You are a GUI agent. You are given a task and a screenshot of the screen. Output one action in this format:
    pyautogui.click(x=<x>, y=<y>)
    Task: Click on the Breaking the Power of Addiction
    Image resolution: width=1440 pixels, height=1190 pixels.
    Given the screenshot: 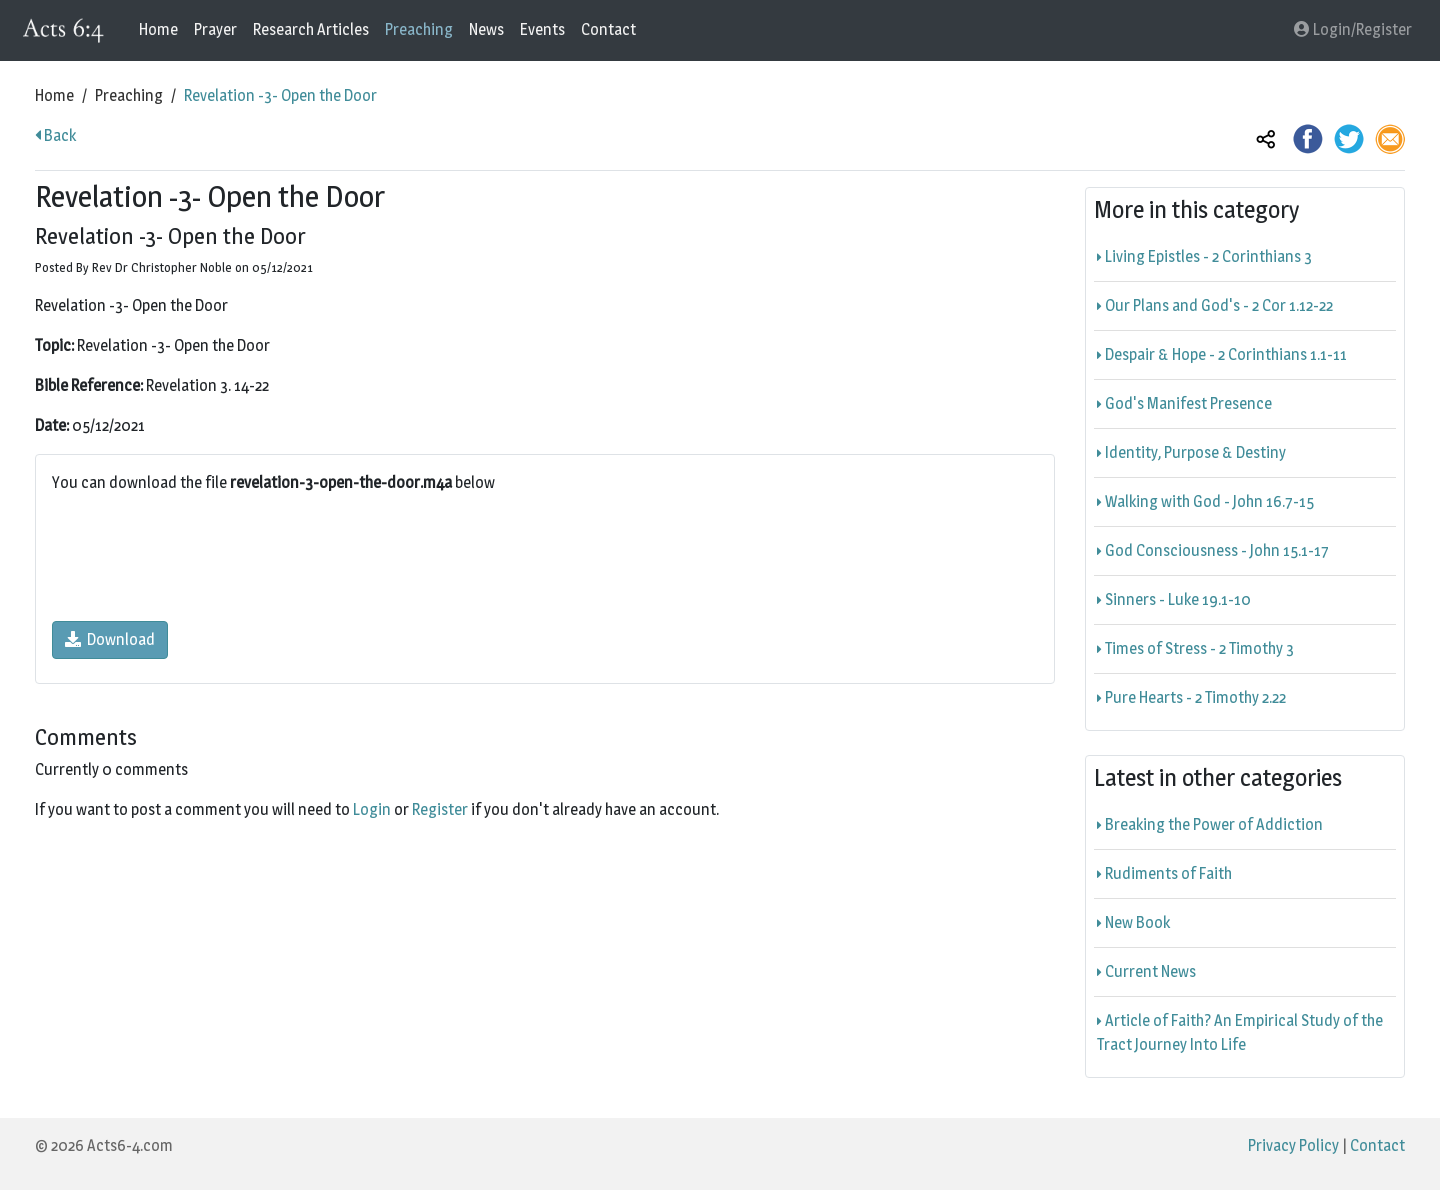 What is the action you would take?
    pyautogui.click(x=1210, y=824)
    